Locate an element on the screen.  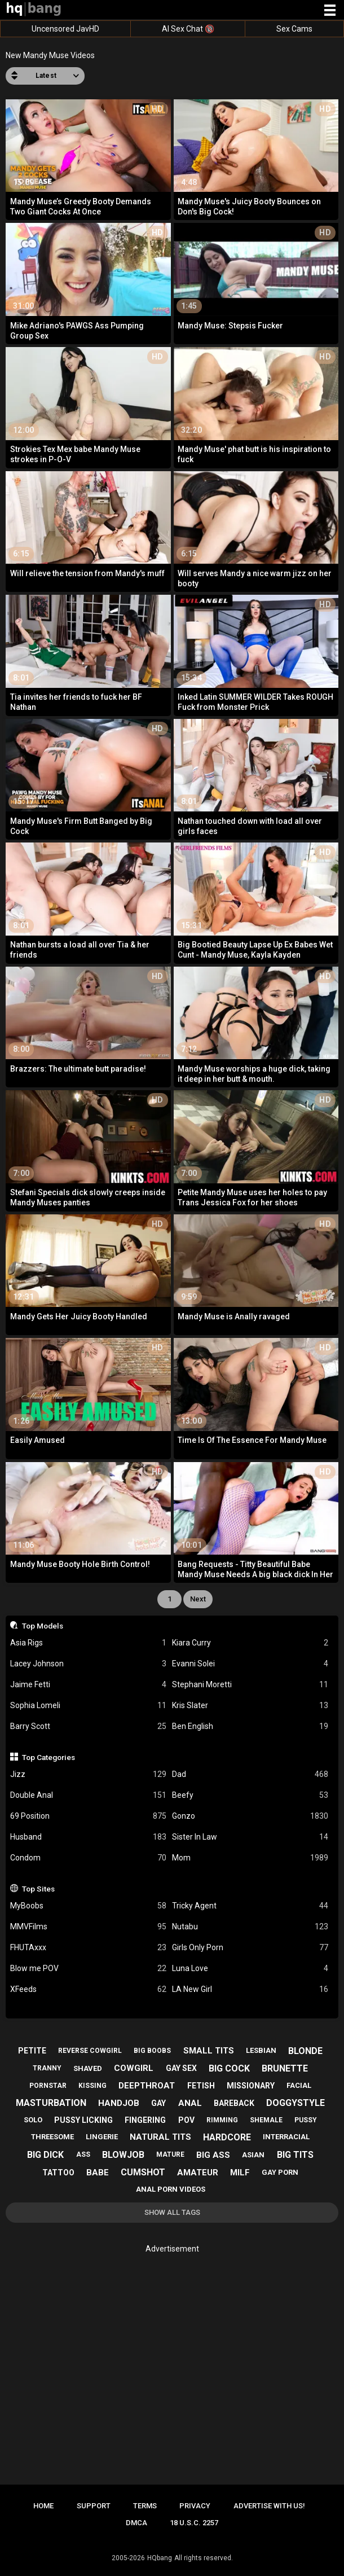
XFeeds is located at coordinates (88, 1989).